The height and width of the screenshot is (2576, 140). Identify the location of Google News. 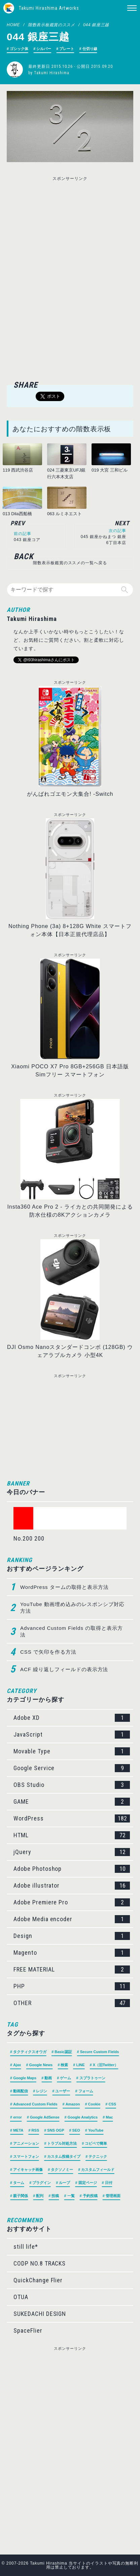
(41, 2065).